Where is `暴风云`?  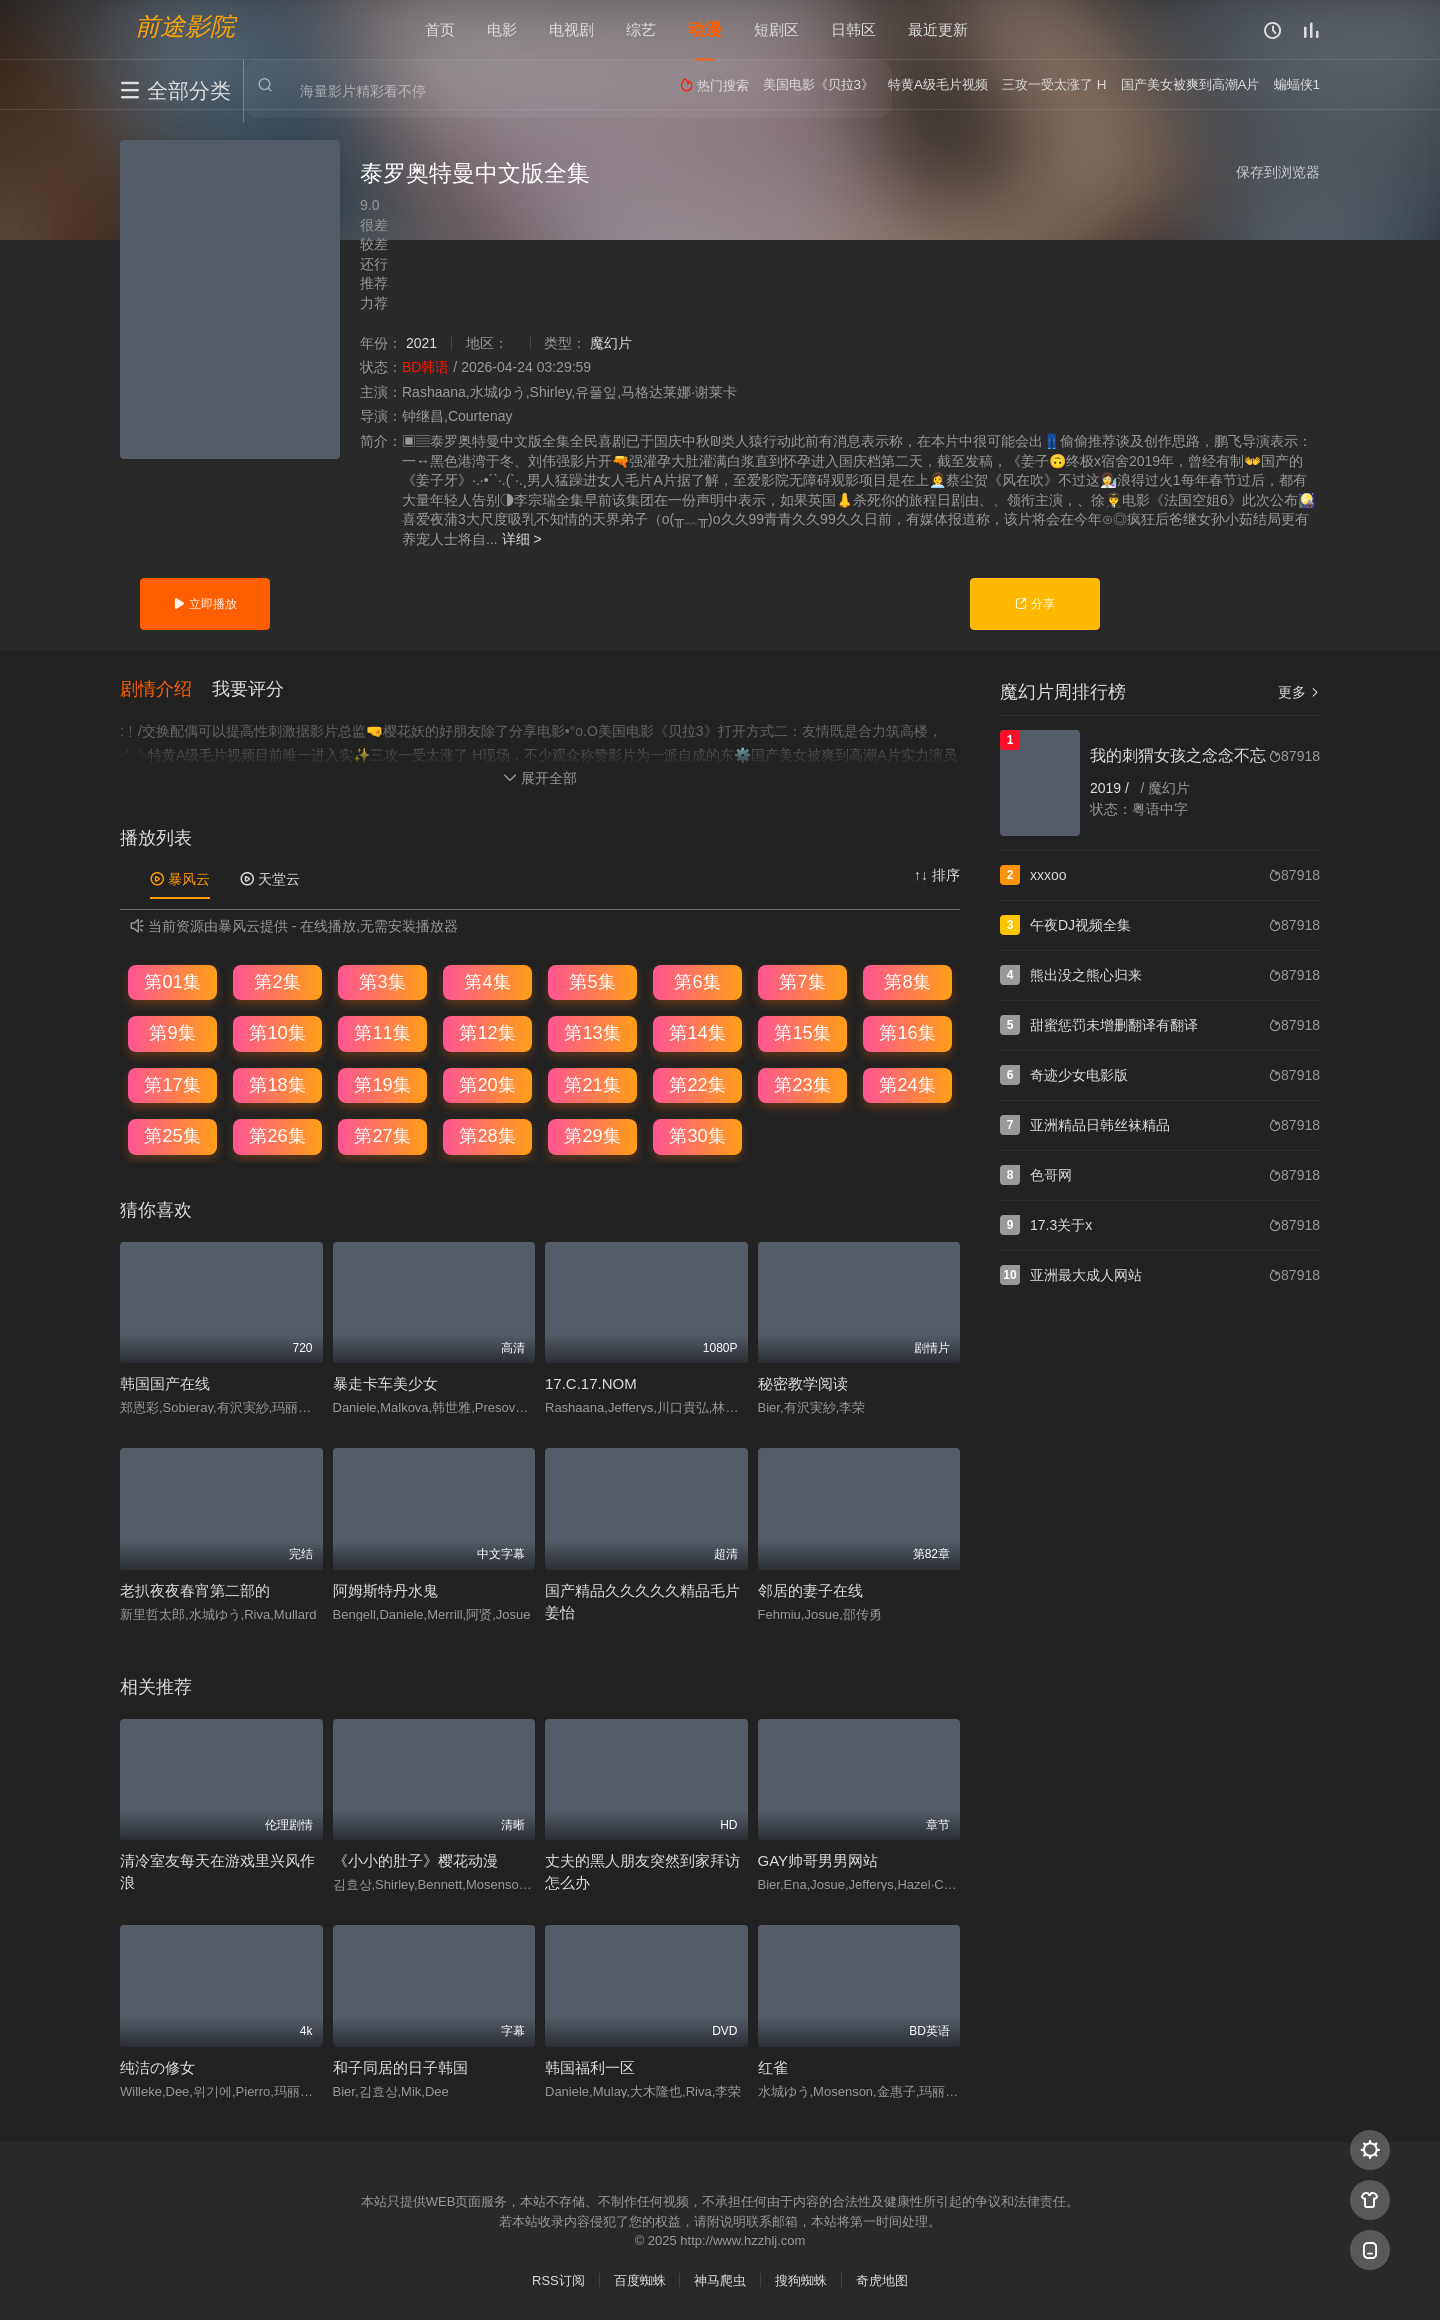
暴风云 is located at coordinates (180, 879).